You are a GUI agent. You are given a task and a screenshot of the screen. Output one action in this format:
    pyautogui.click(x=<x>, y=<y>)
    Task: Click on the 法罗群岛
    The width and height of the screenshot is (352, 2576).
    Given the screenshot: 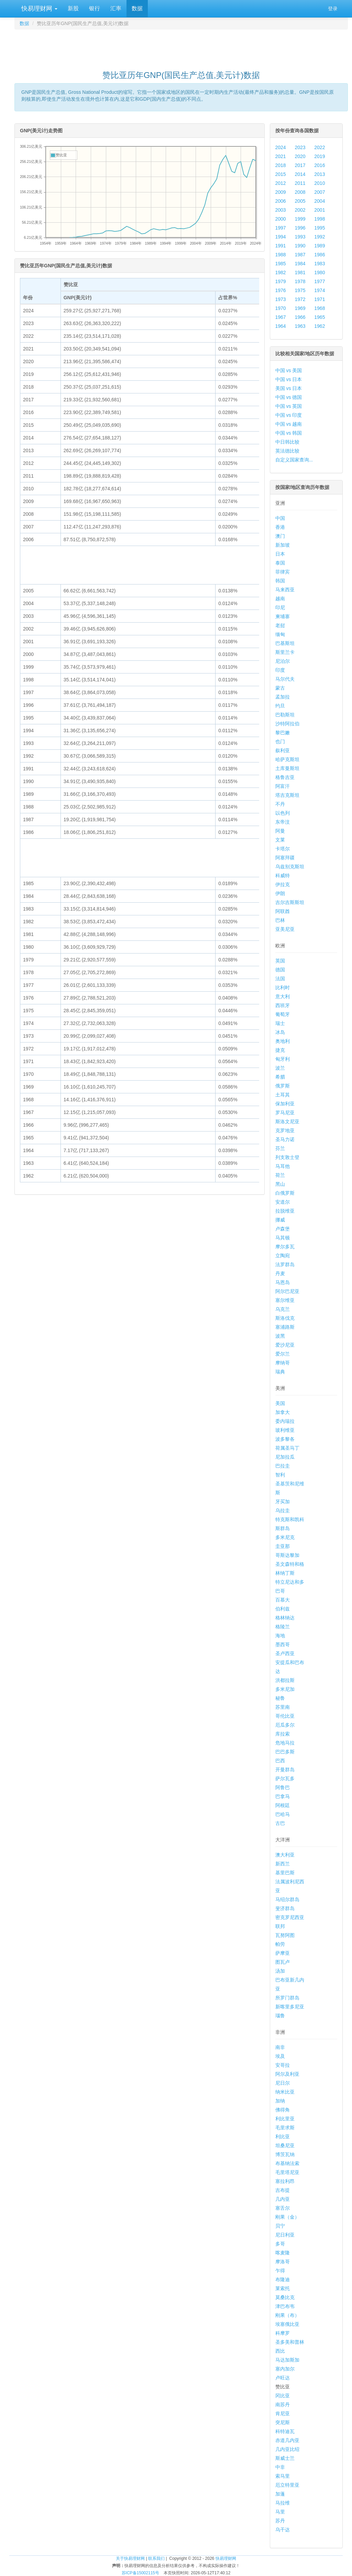 What is the action you would take?
    pyautogui.click(x=285, y=1264)
    